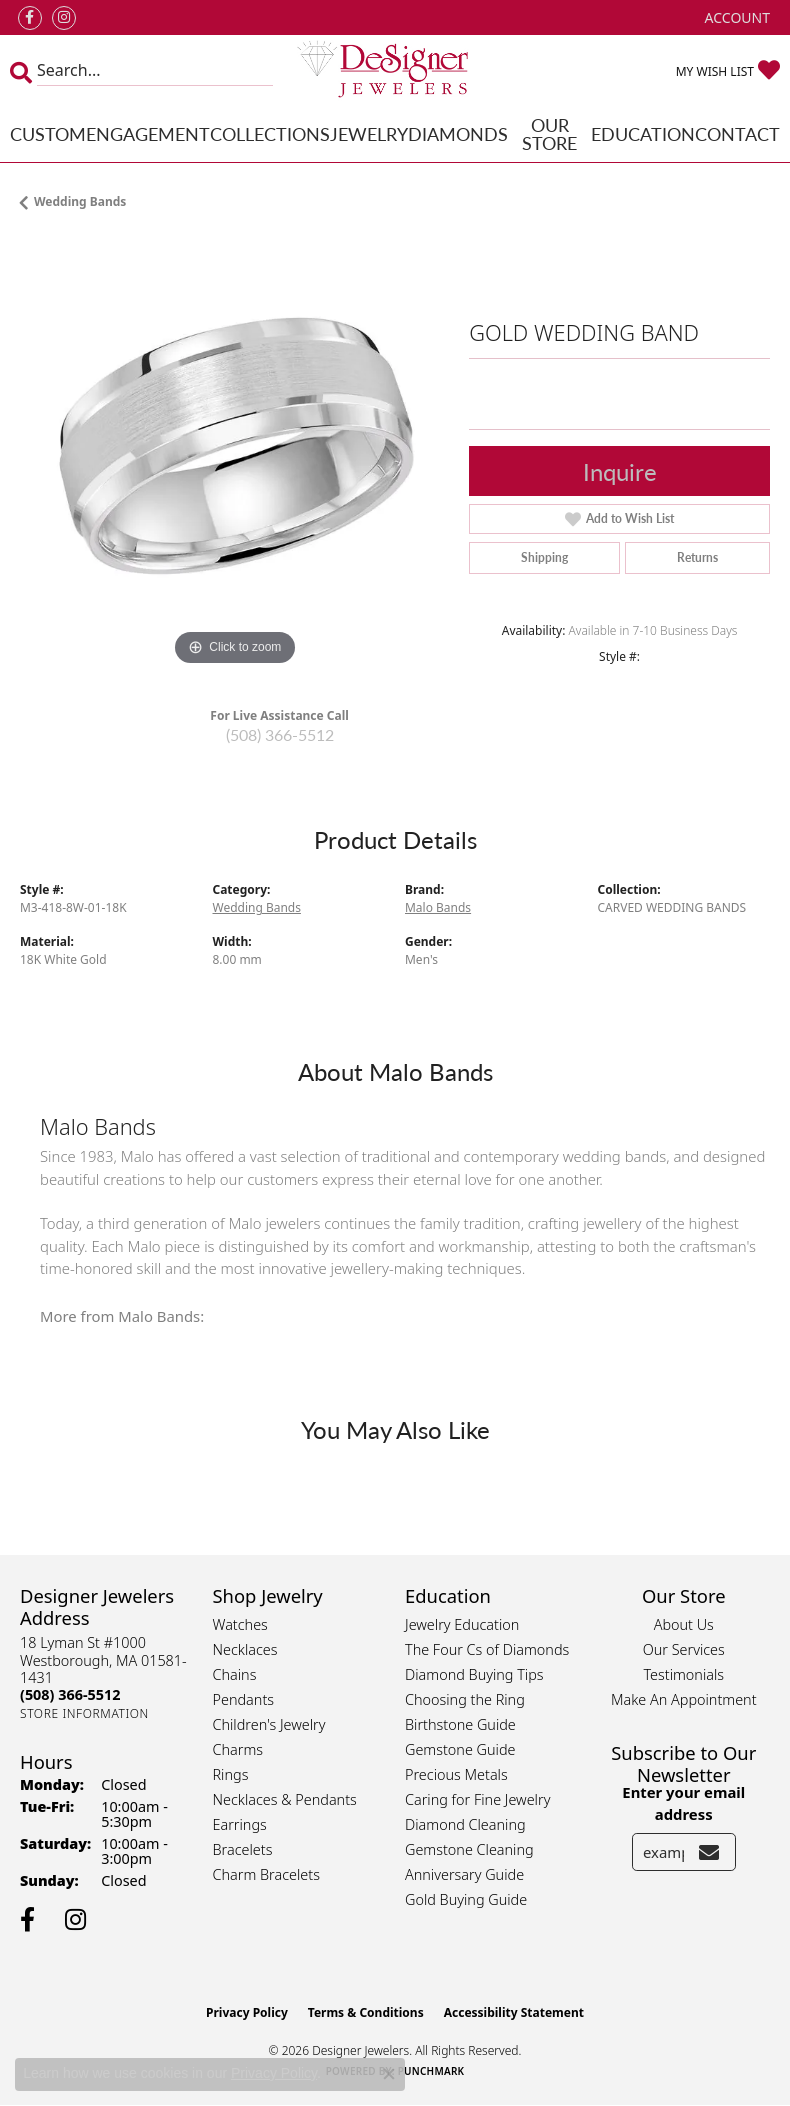 This screenshot has height=2106, width=790. Describe the element at coordinates (245, 1649) in the screenshot. I see `Necklaces [menuitem]` at that location.